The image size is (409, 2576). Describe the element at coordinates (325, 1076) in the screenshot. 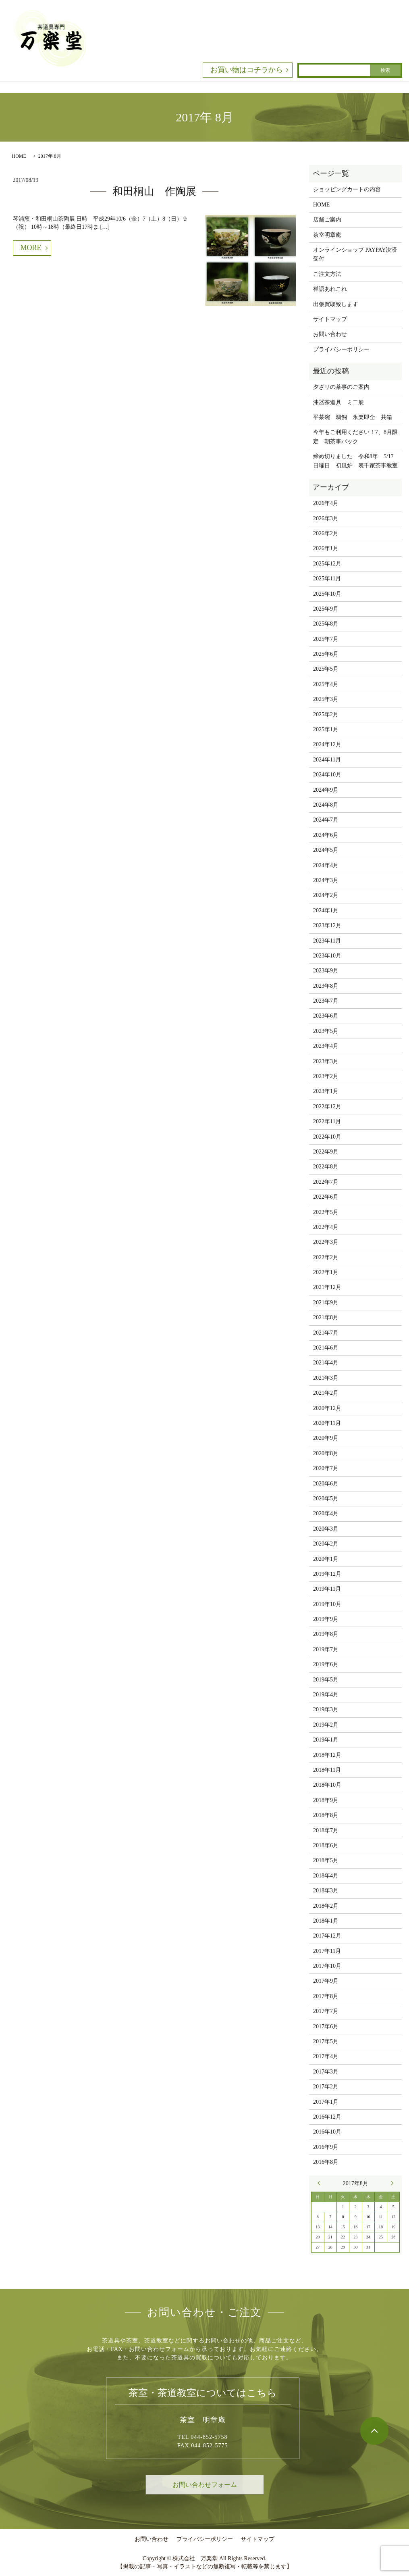

I see `2023年2月` at that location.